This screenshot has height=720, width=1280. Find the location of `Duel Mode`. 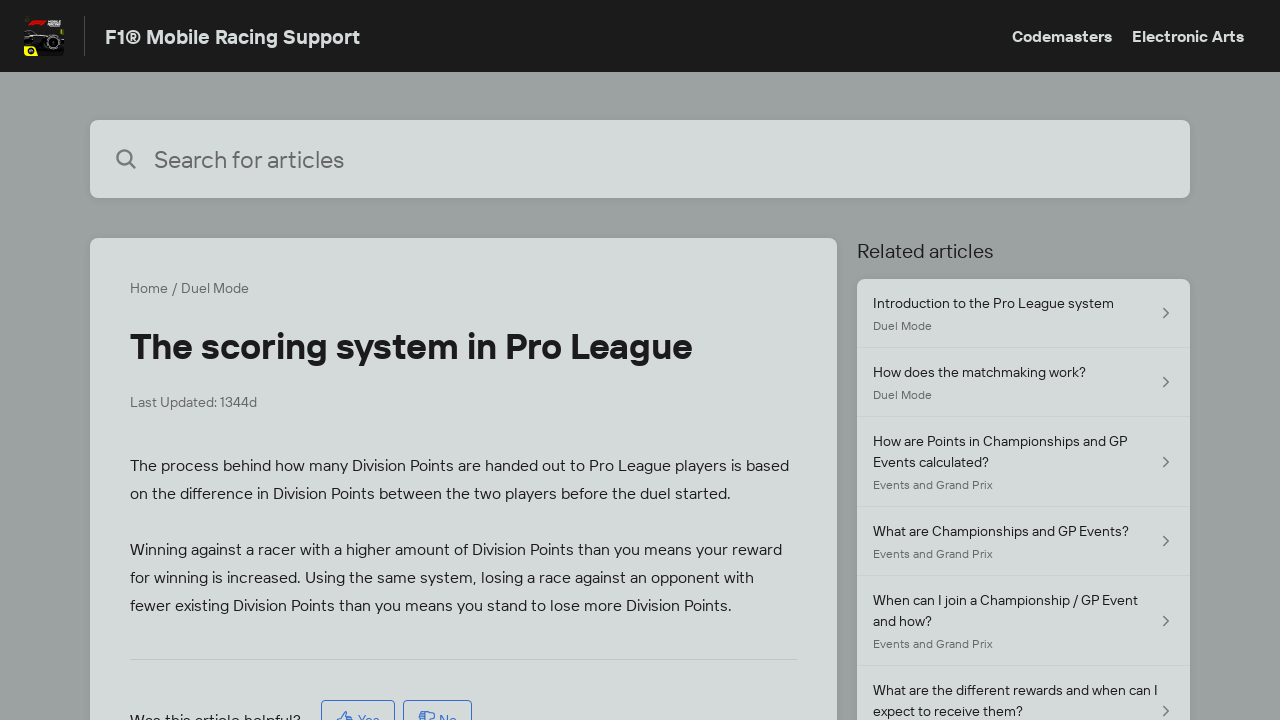

Duel Mode is located at coordinates (215, 288).